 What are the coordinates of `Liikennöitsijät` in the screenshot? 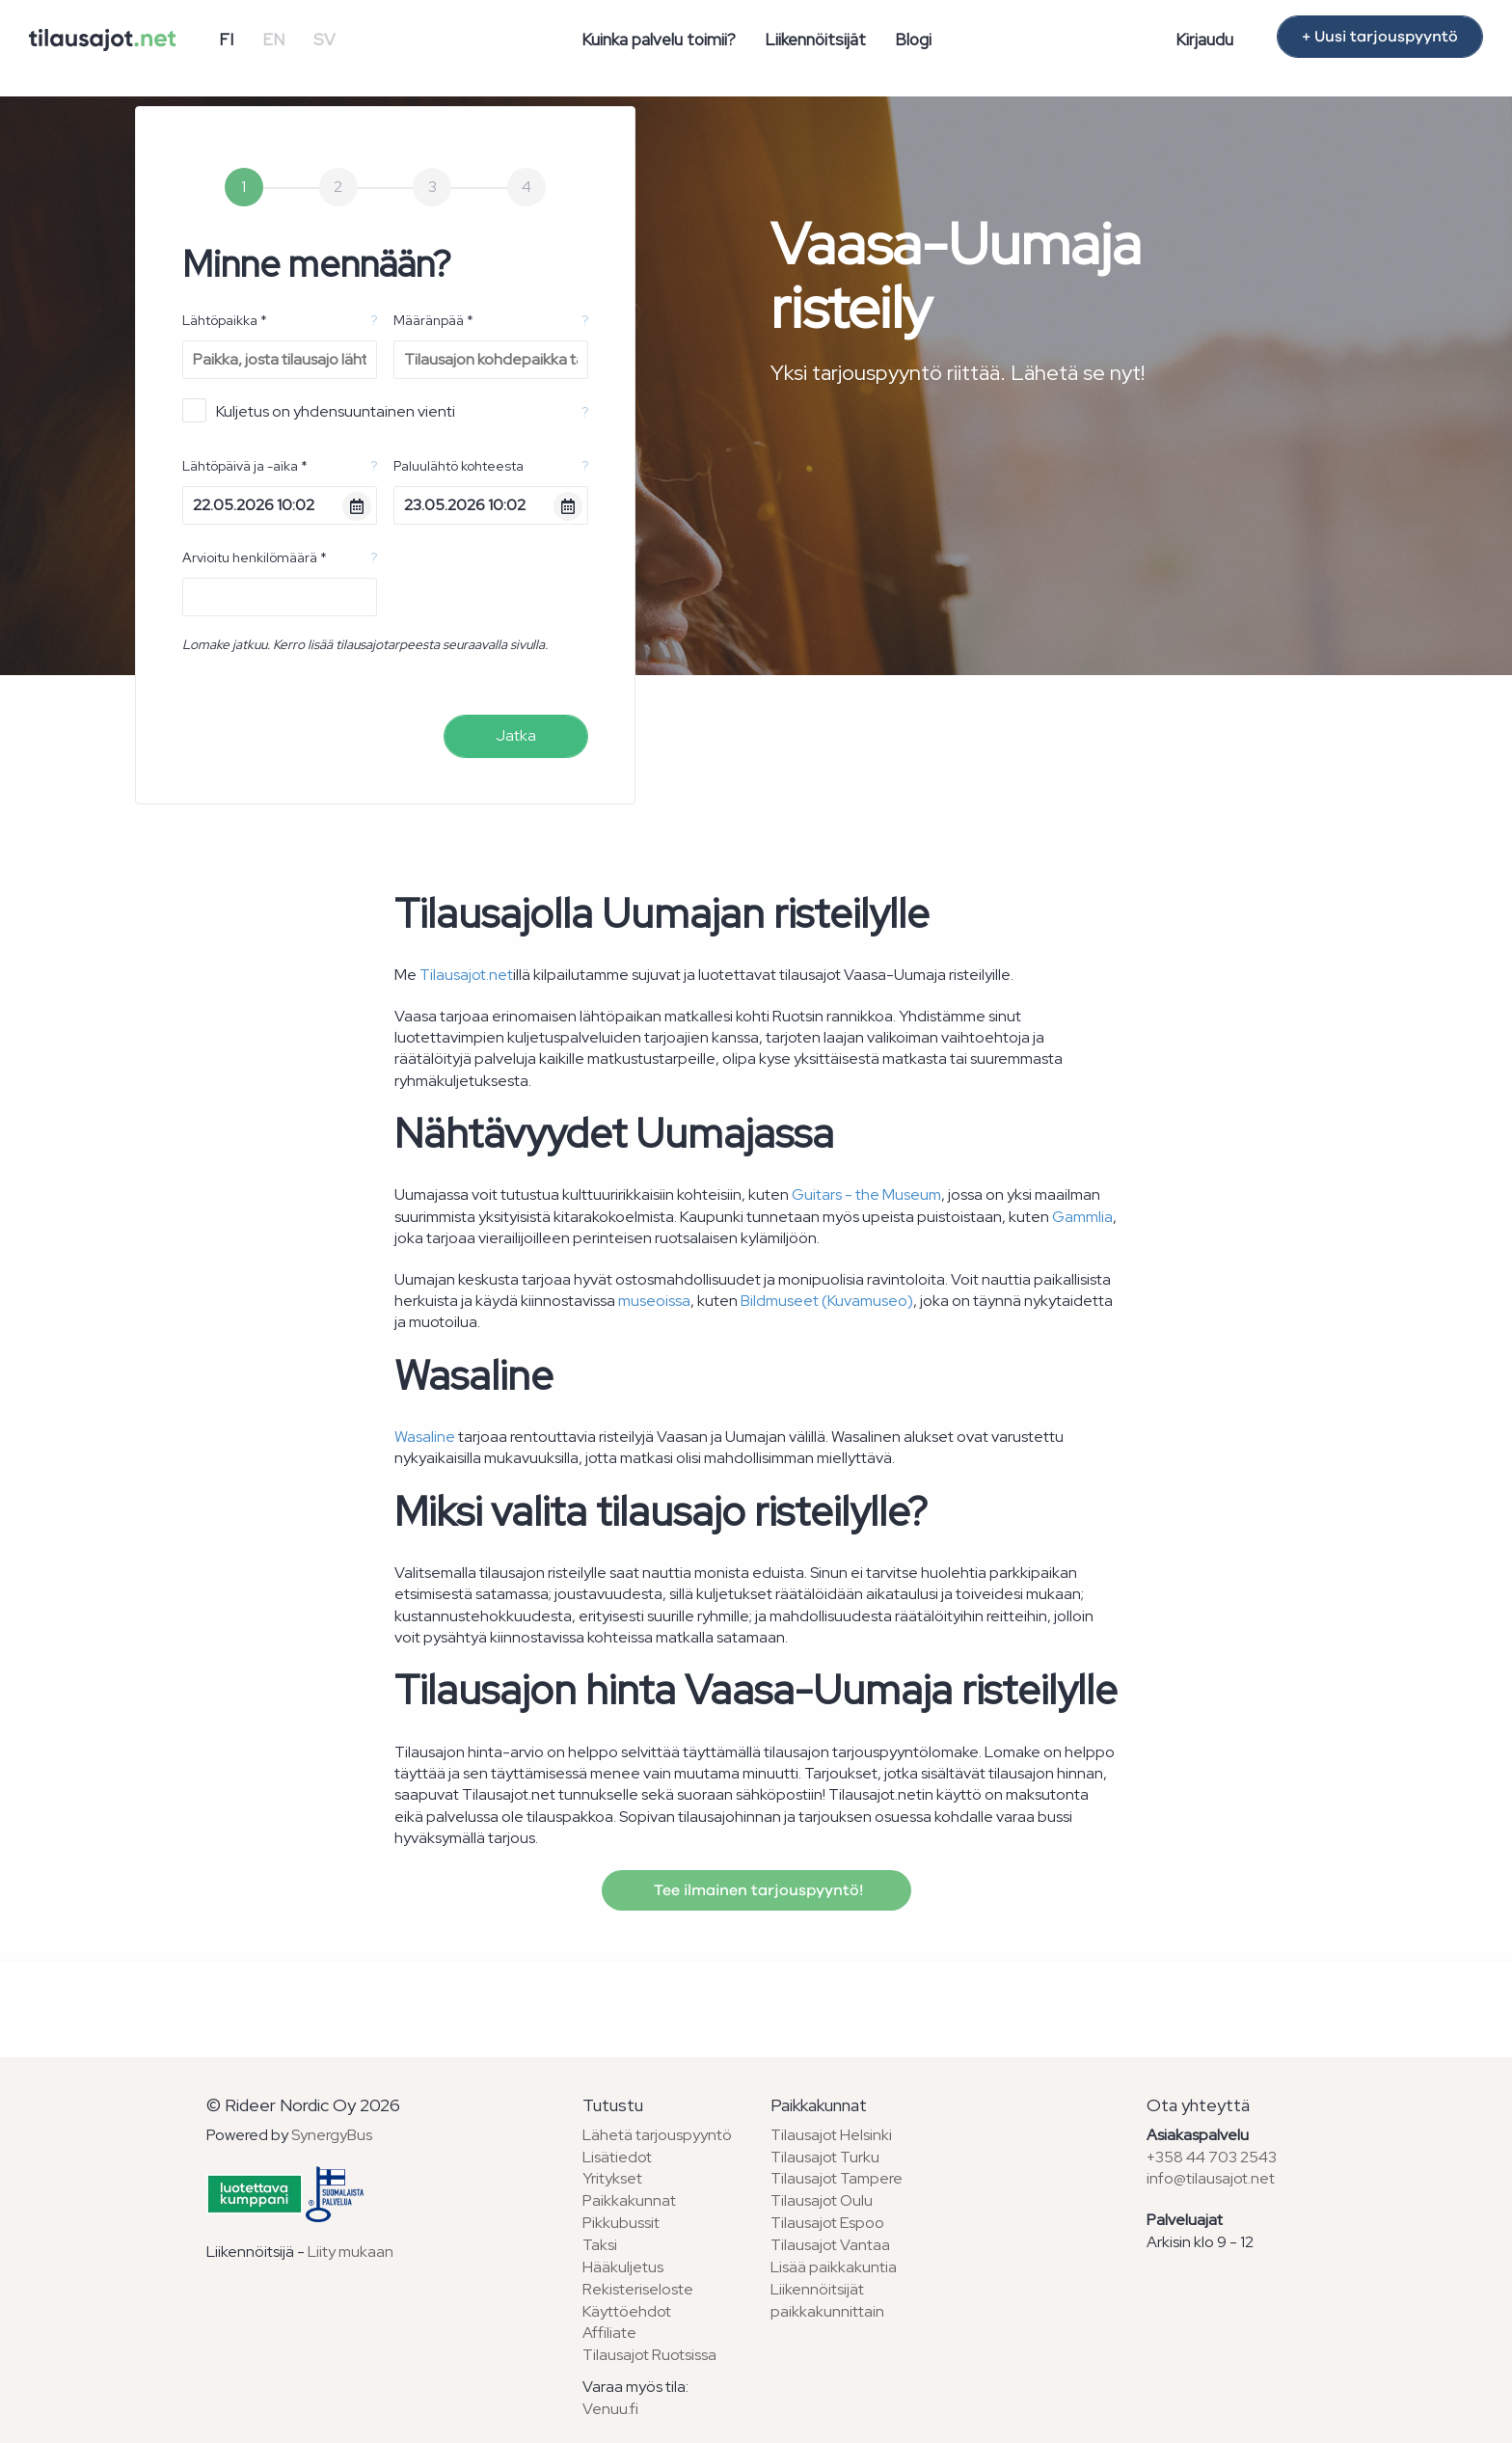 It's located at (815, 39).